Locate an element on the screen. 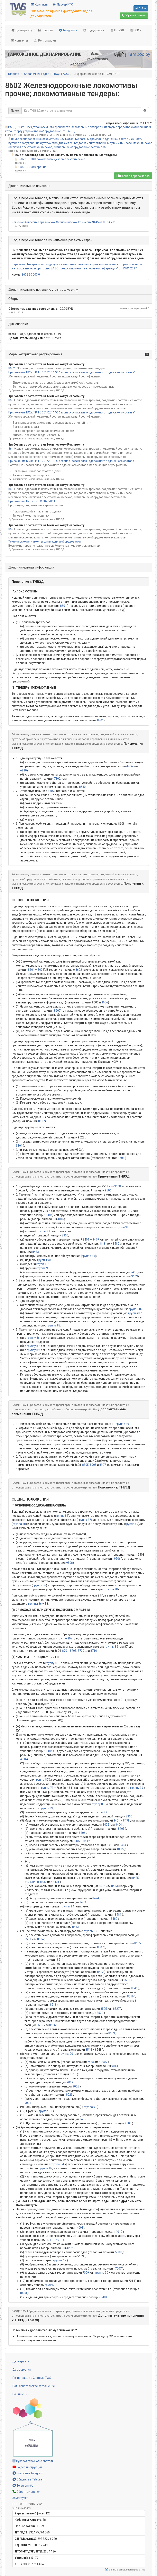 This screenshot has width=157, height=2576. 8405 is located at coordinates (121, 1828).